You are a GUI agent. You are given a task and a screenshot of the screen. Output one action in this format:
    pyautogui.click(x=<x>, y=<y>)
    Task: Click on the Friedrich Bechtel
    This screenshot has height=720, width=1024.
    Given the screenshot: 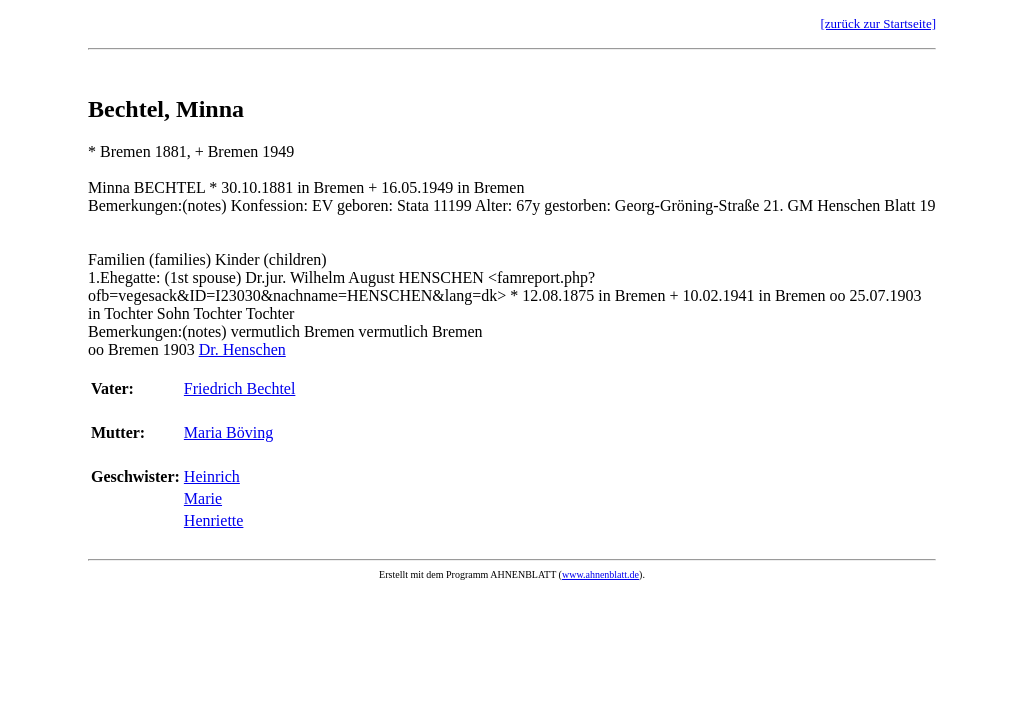 What is the action you would take?
    pyautogui.click(x=240, y=388)
    